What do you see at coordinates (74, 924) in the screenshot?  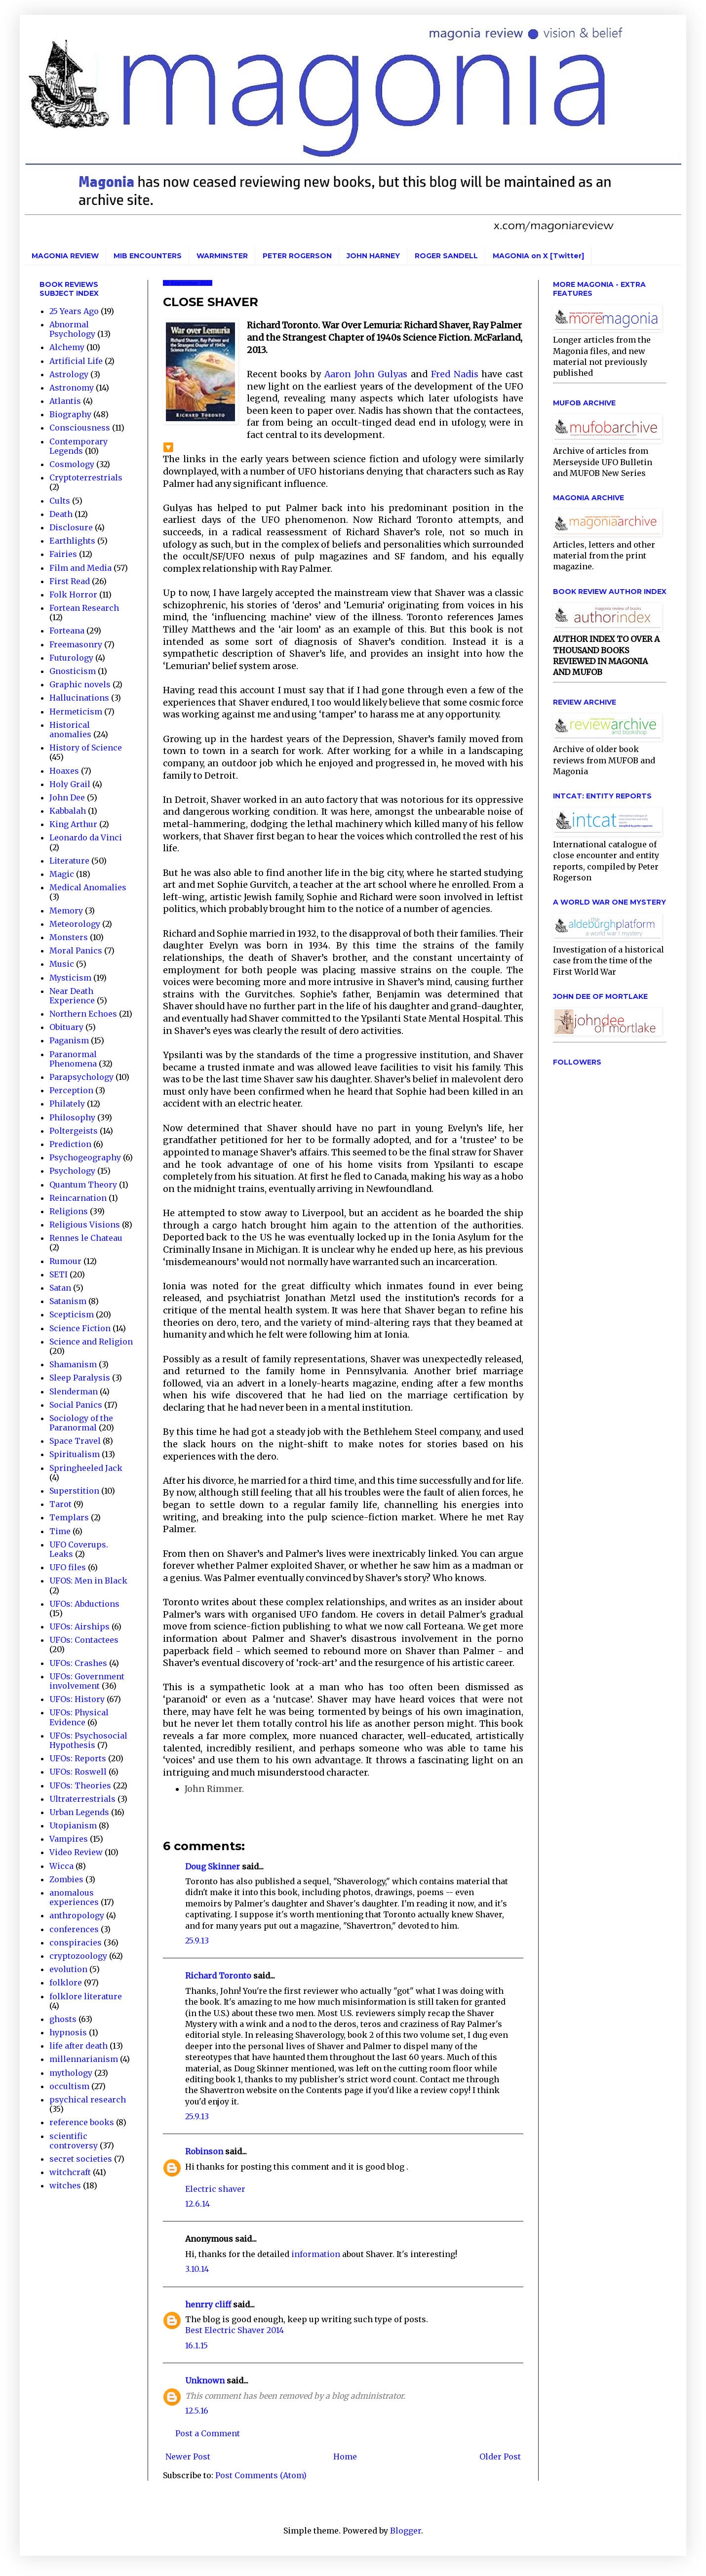 I see `Meteorology` at bounding box center [74, 924].